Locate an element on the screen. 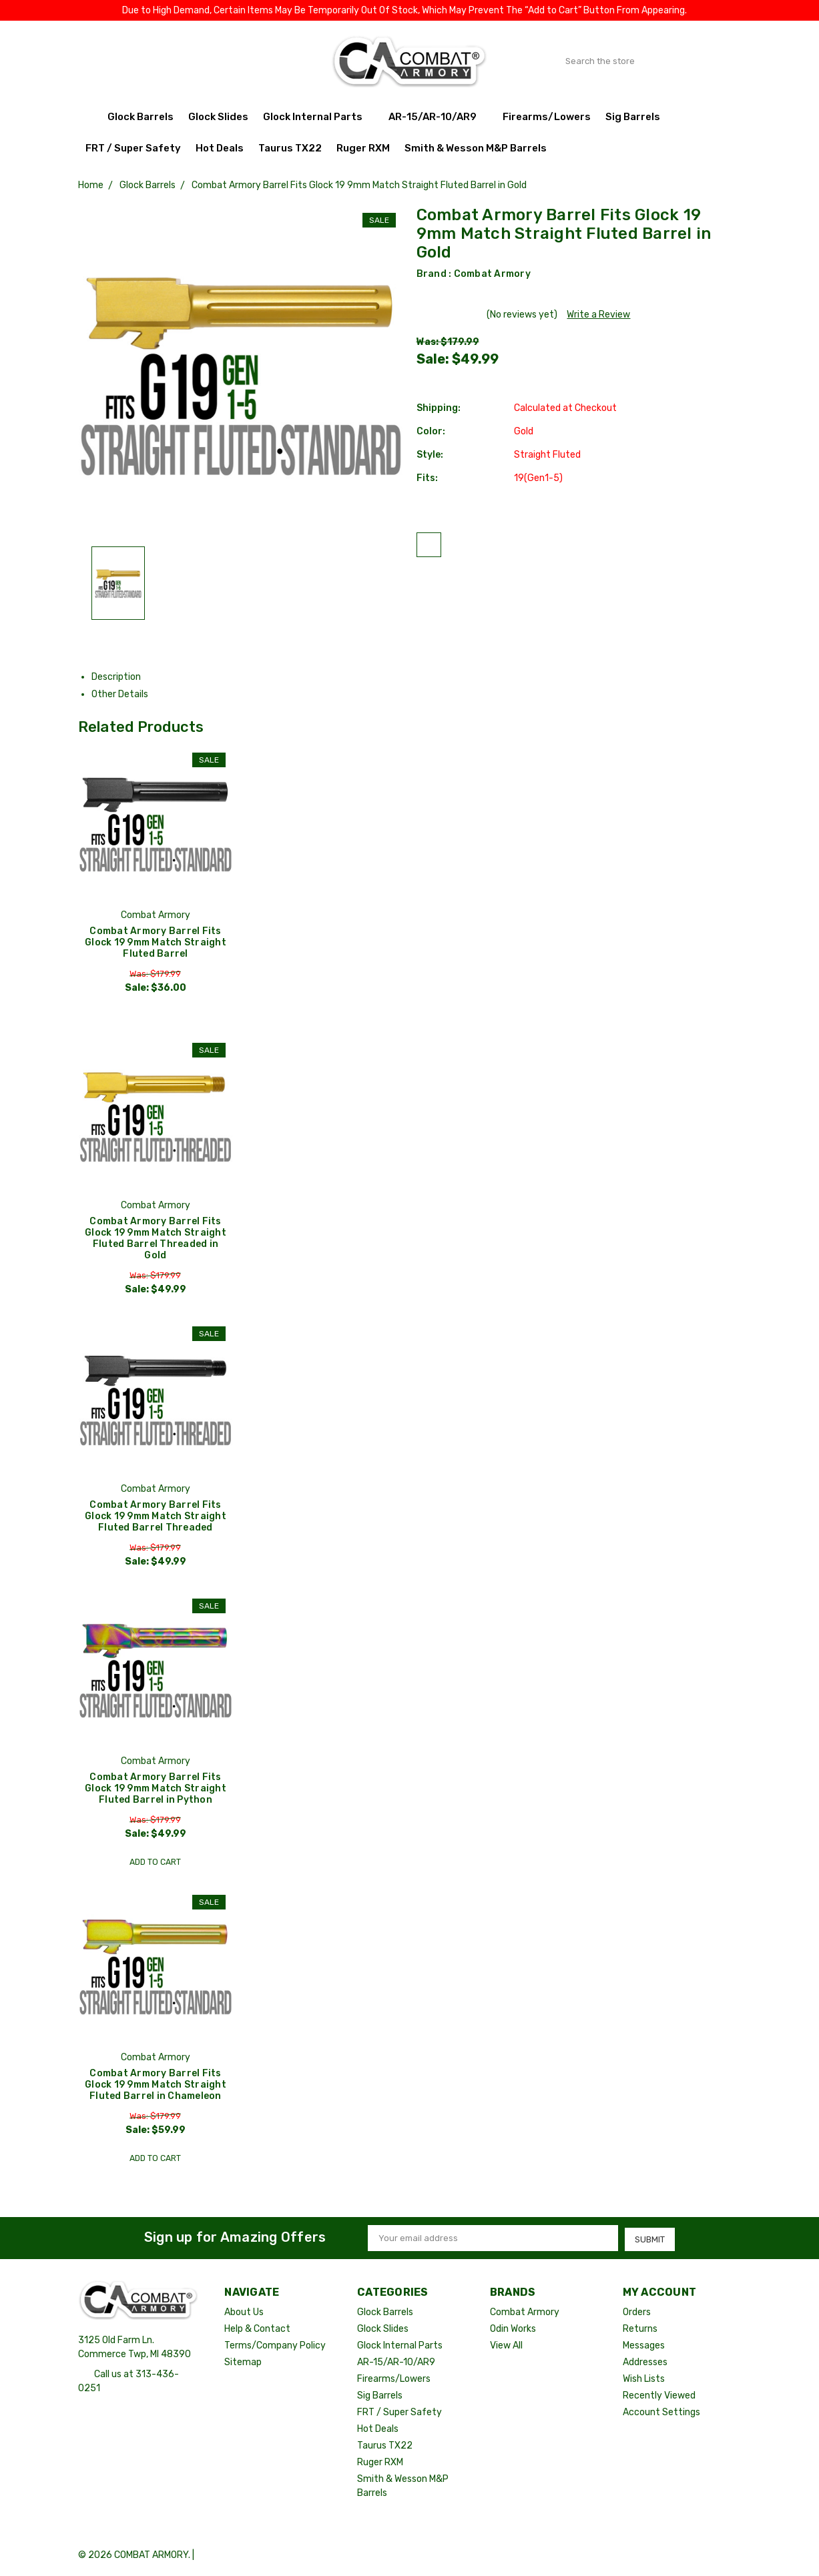  View All is located at coordinates (506, 2346).